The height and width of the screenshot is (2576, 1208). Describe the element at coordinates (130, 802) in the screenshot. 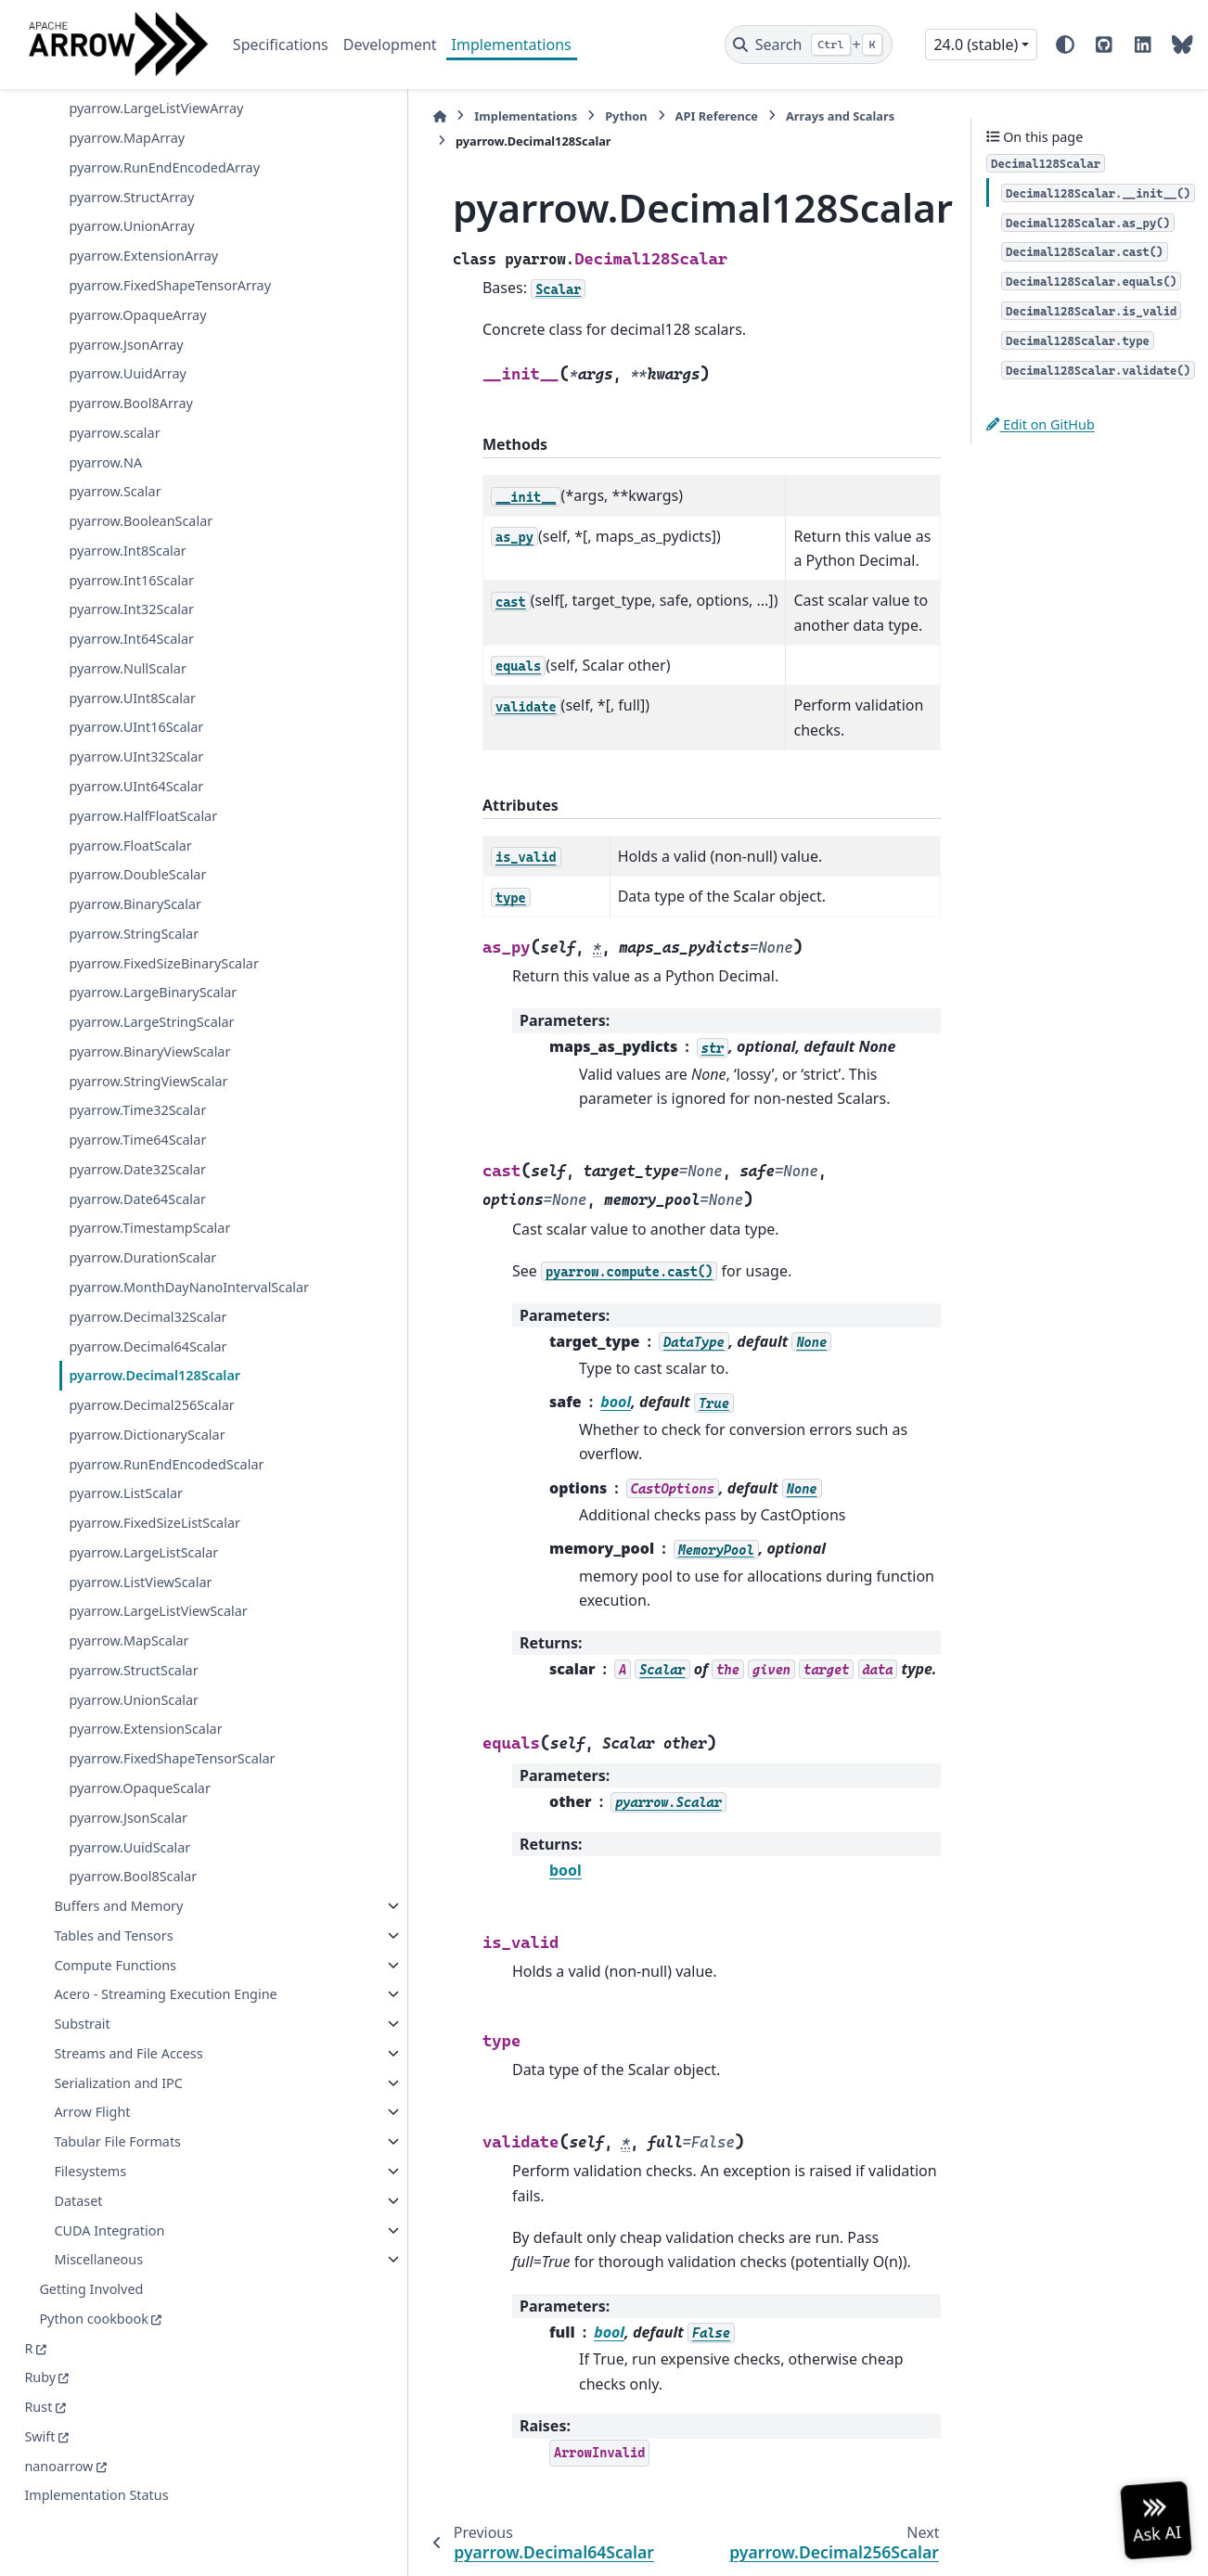

I see `pyarrow.FloatScalar` at that location.